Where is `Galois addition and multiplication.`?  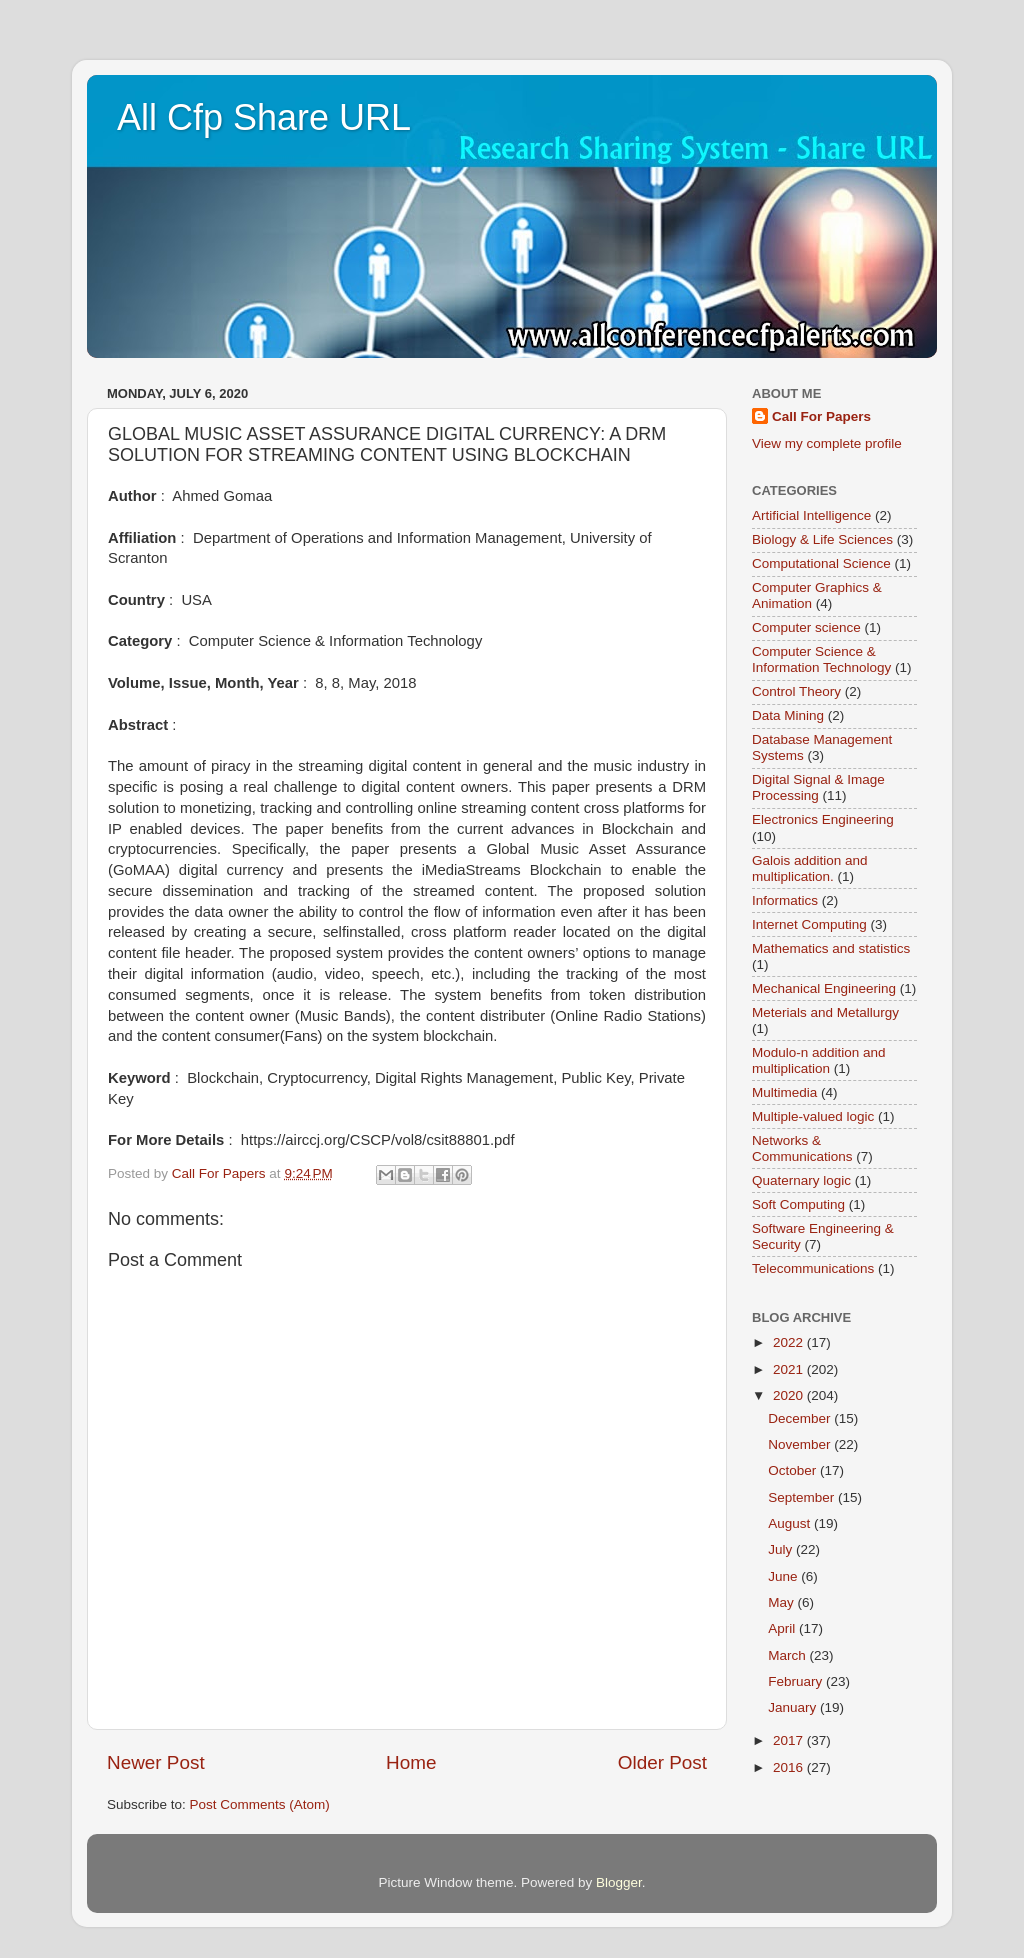 Galois addition and multiplication. is located at coordinates (810, 868).